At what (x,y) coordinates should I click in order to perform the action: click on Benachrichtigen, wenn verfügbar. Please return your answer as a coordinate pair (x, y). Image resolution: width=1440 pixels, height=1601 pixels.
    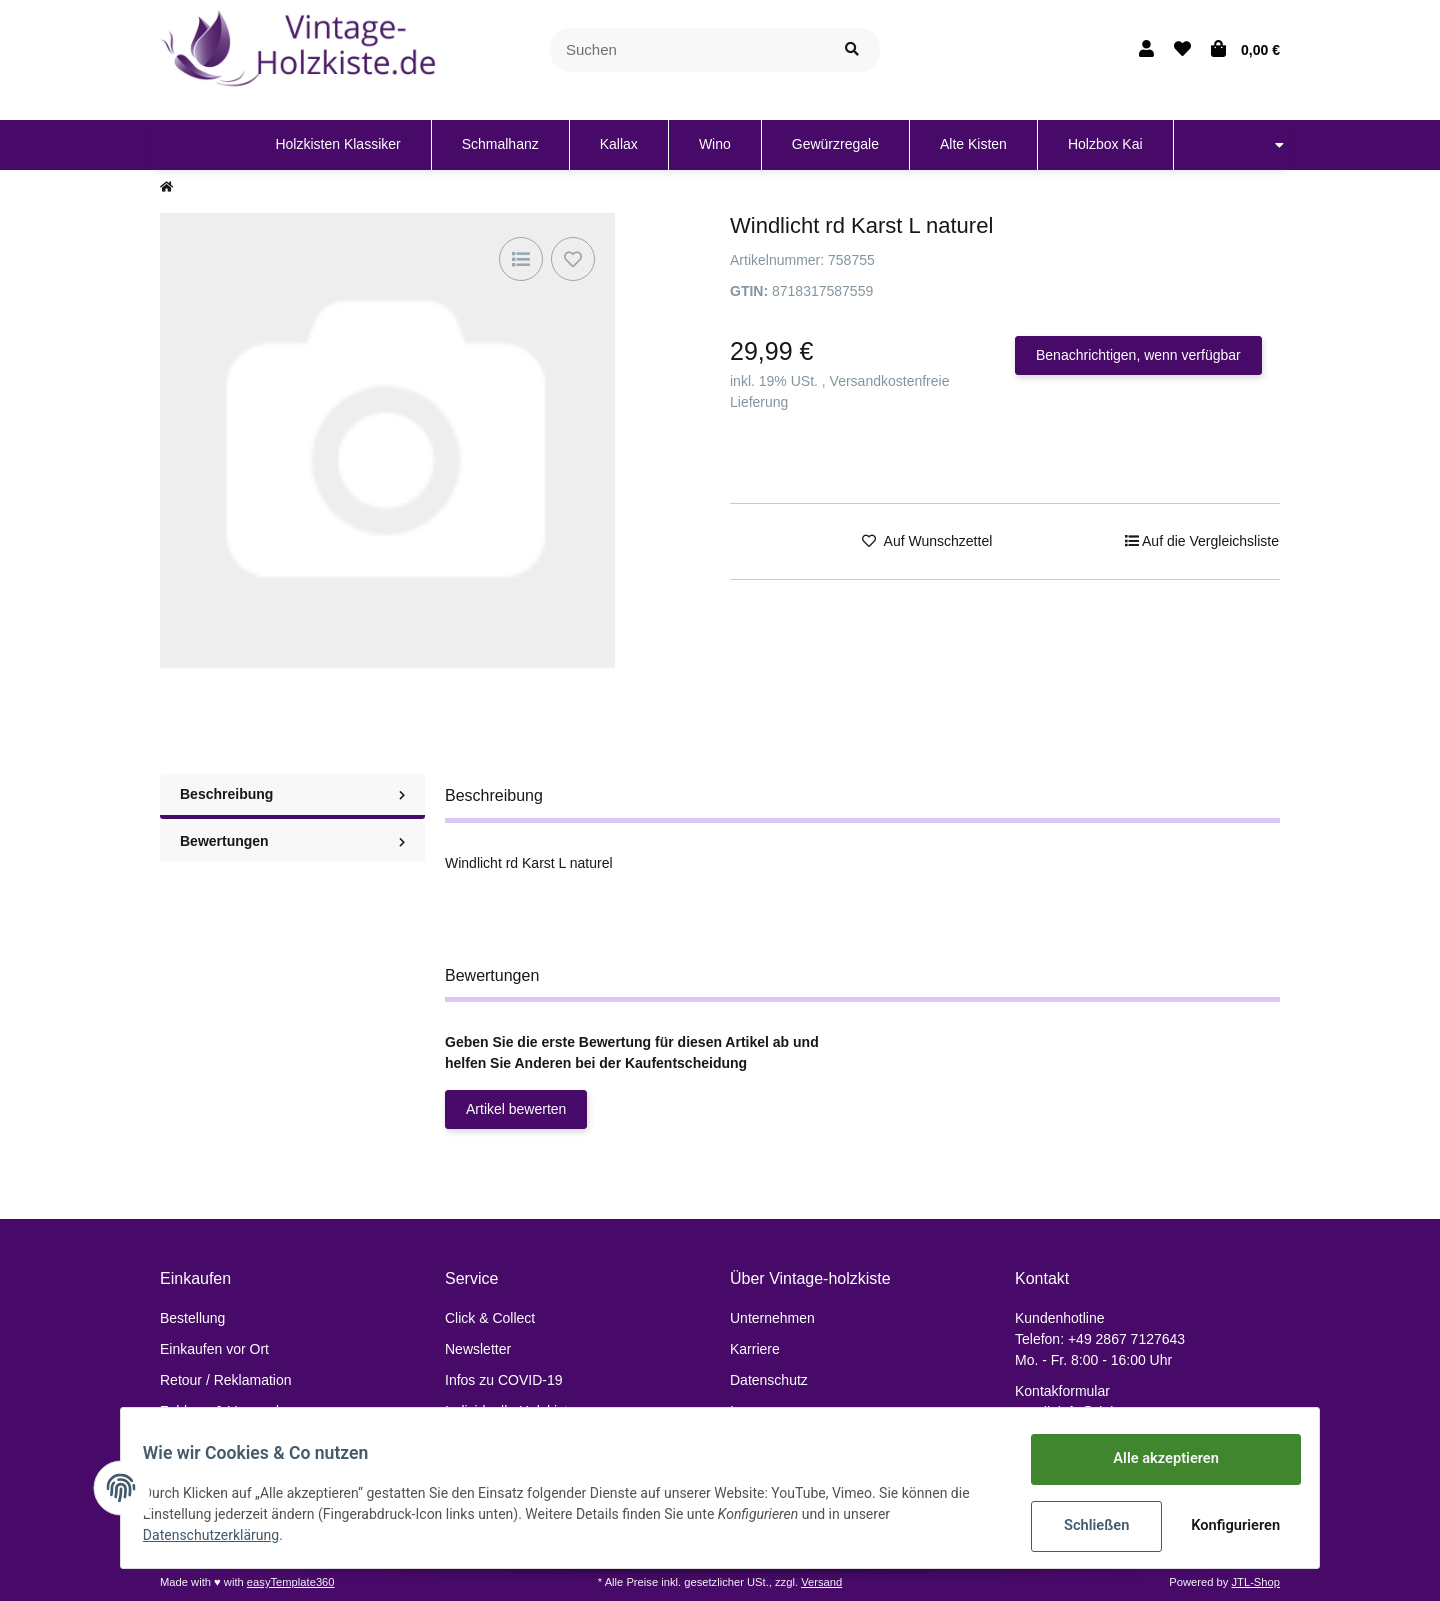
    Looking at the image, I should click on (1138, 355).